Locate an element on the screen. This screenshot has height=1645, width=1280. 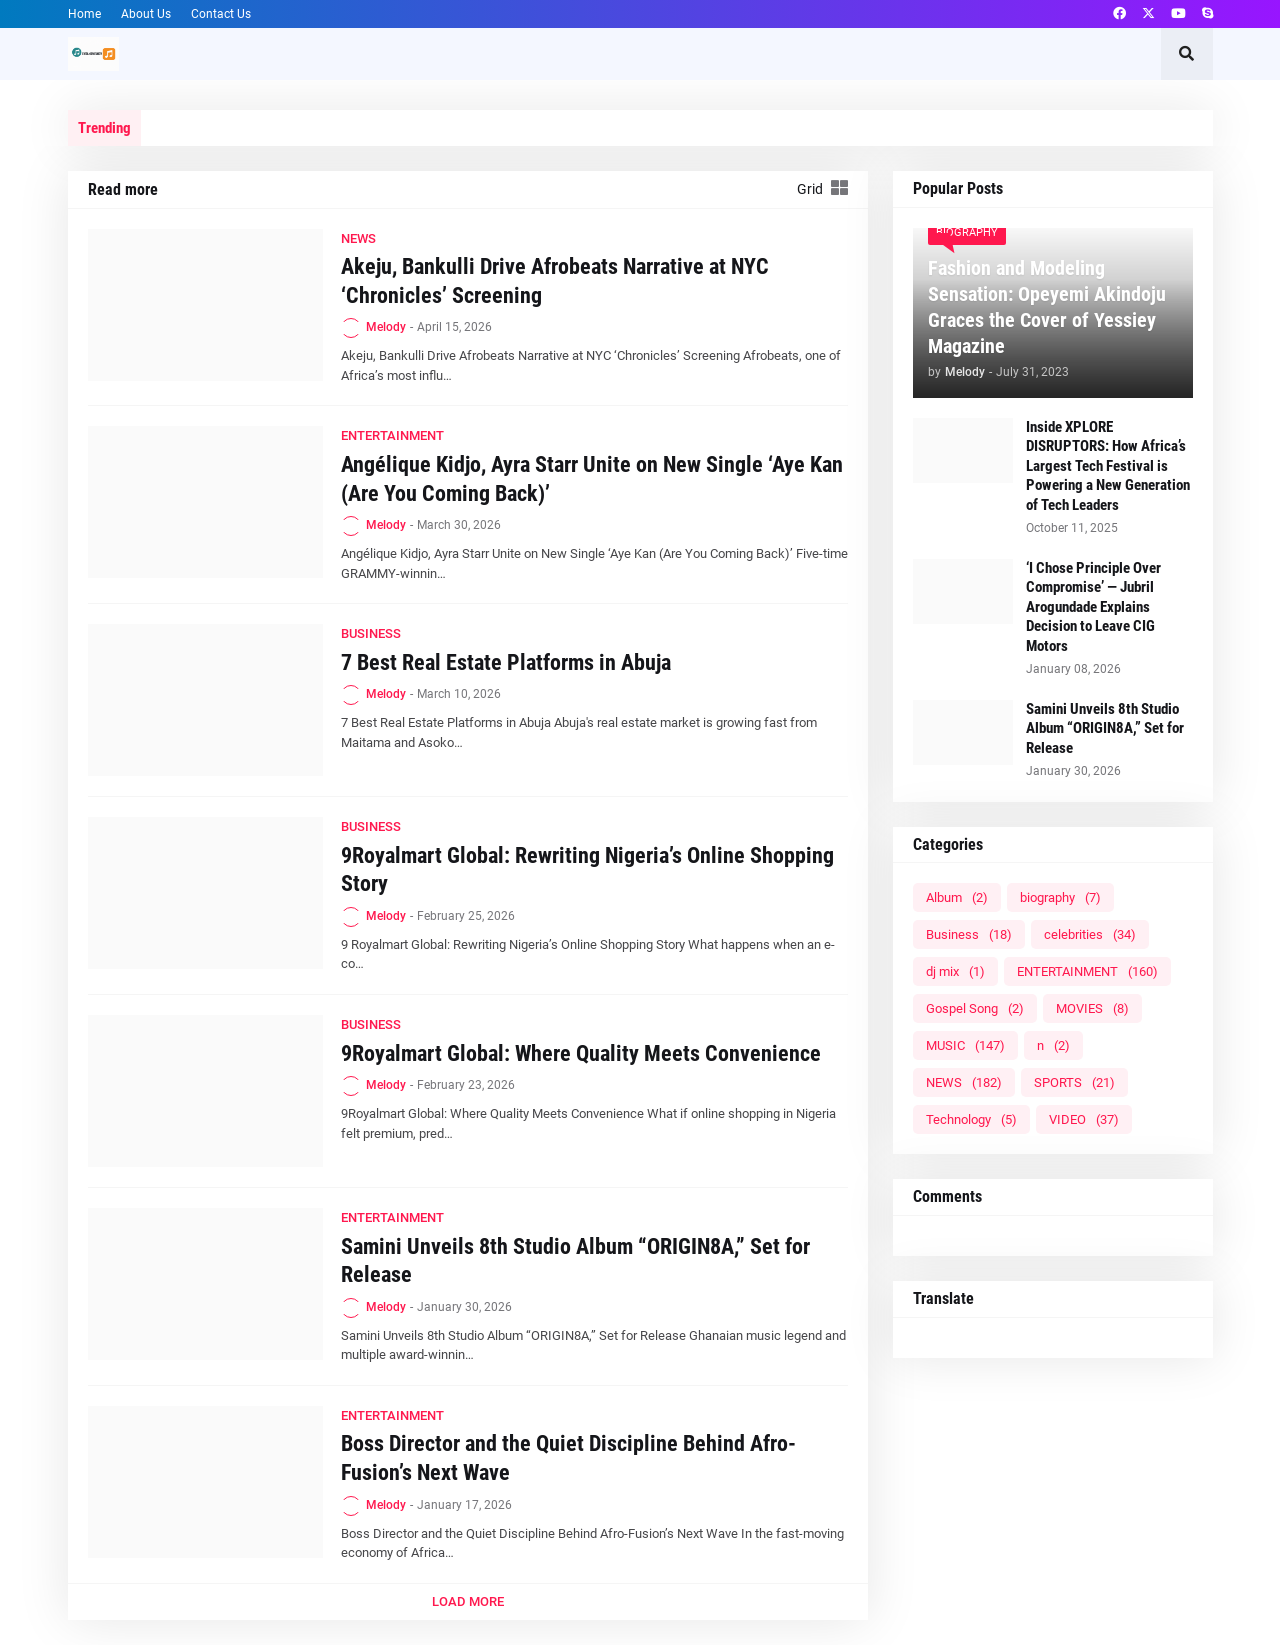
VIDEO is located at coordinates (1084, 1119).